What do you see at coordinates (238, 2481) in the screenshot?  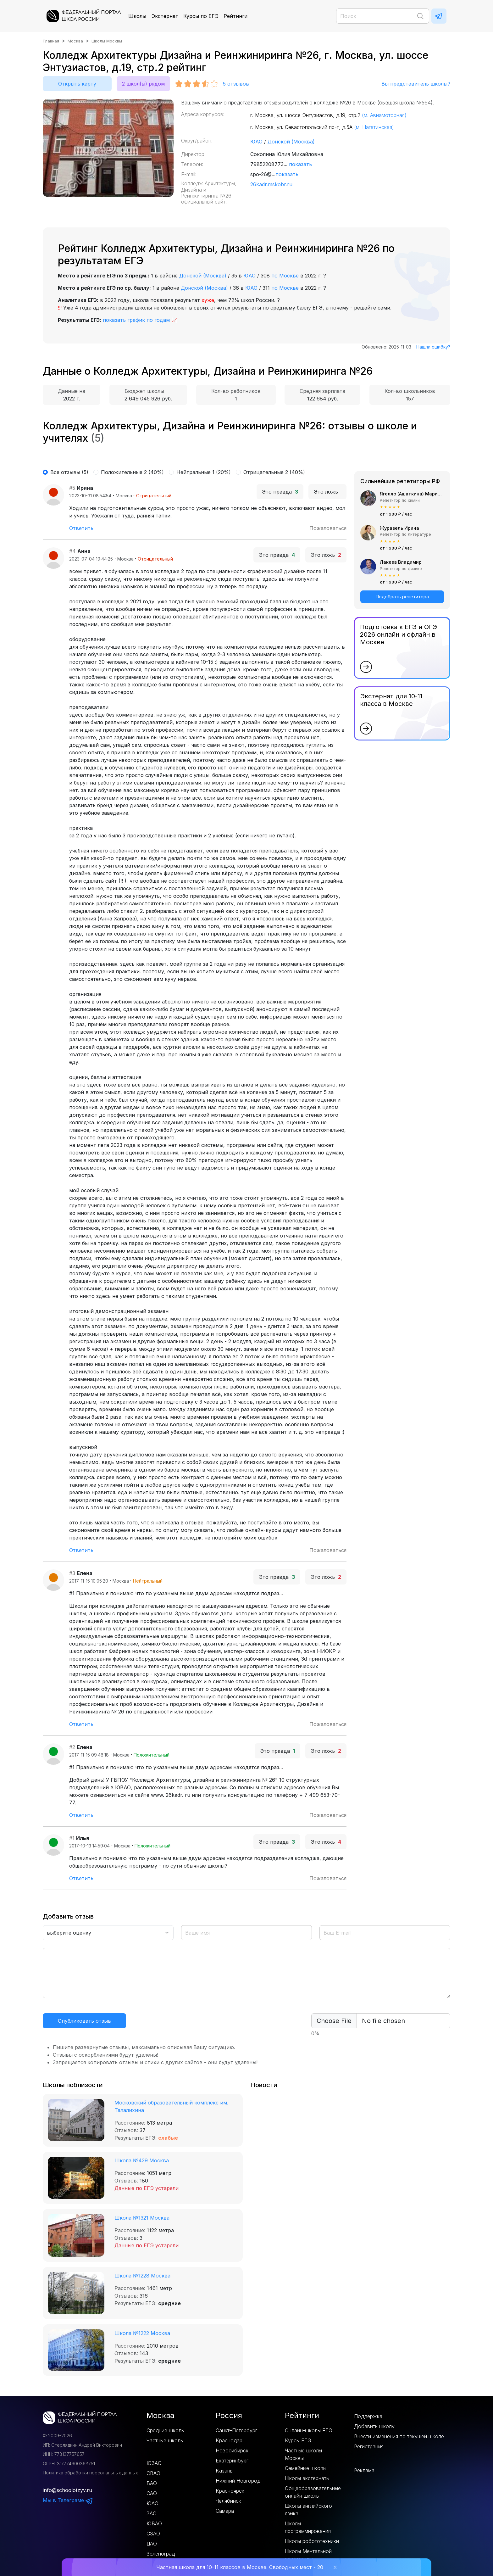 I see `Нижний Новгород` at bounding box center [238, 2481].